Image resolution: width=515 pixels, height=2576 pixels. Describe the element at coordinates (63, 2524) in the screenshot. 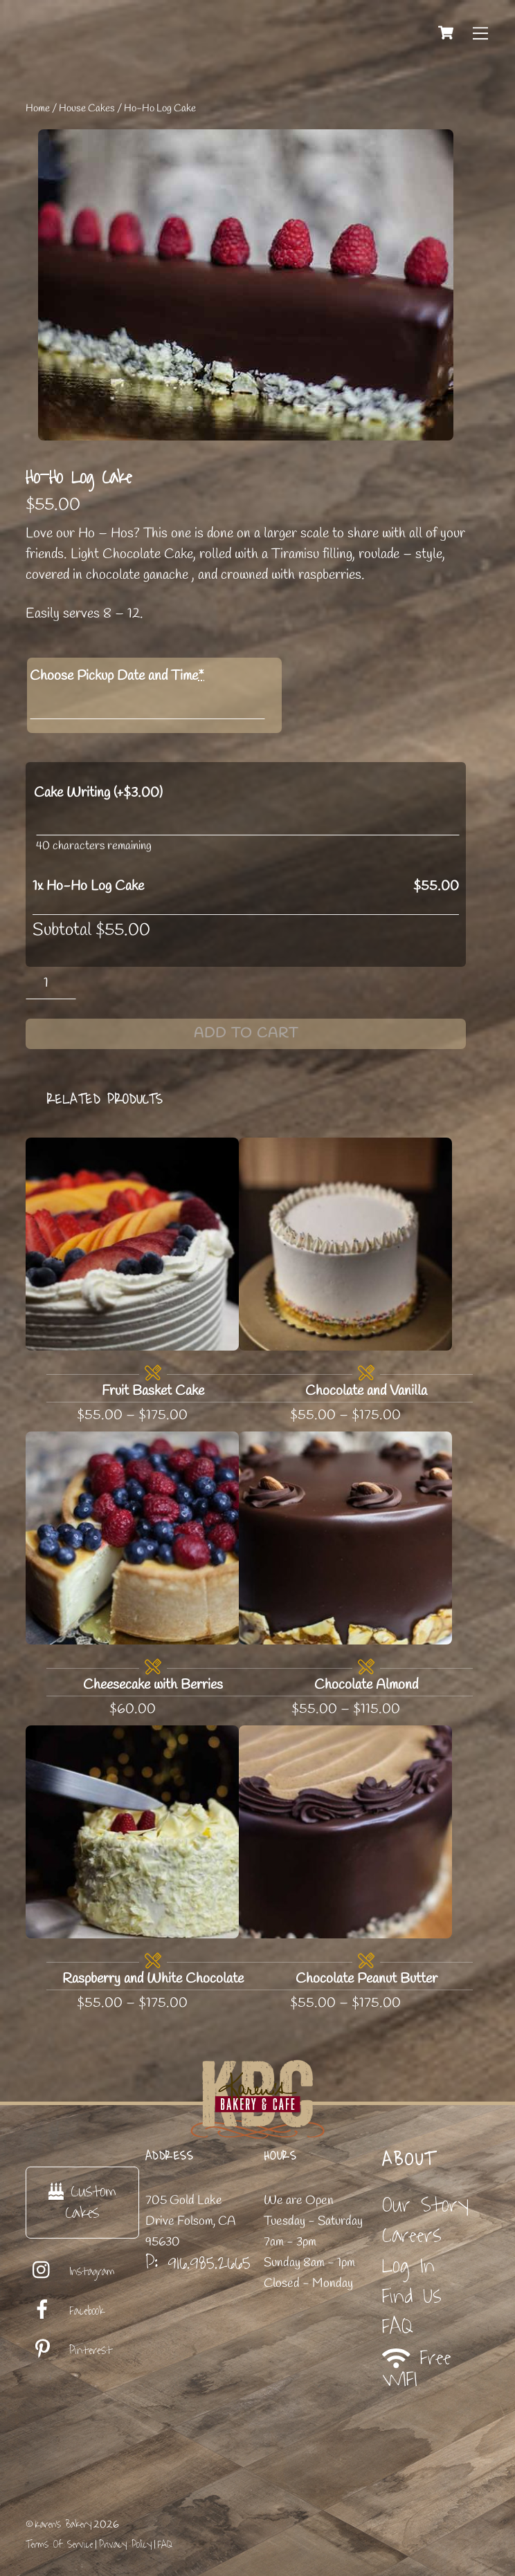

I see `Karen's Bakery` at that location.